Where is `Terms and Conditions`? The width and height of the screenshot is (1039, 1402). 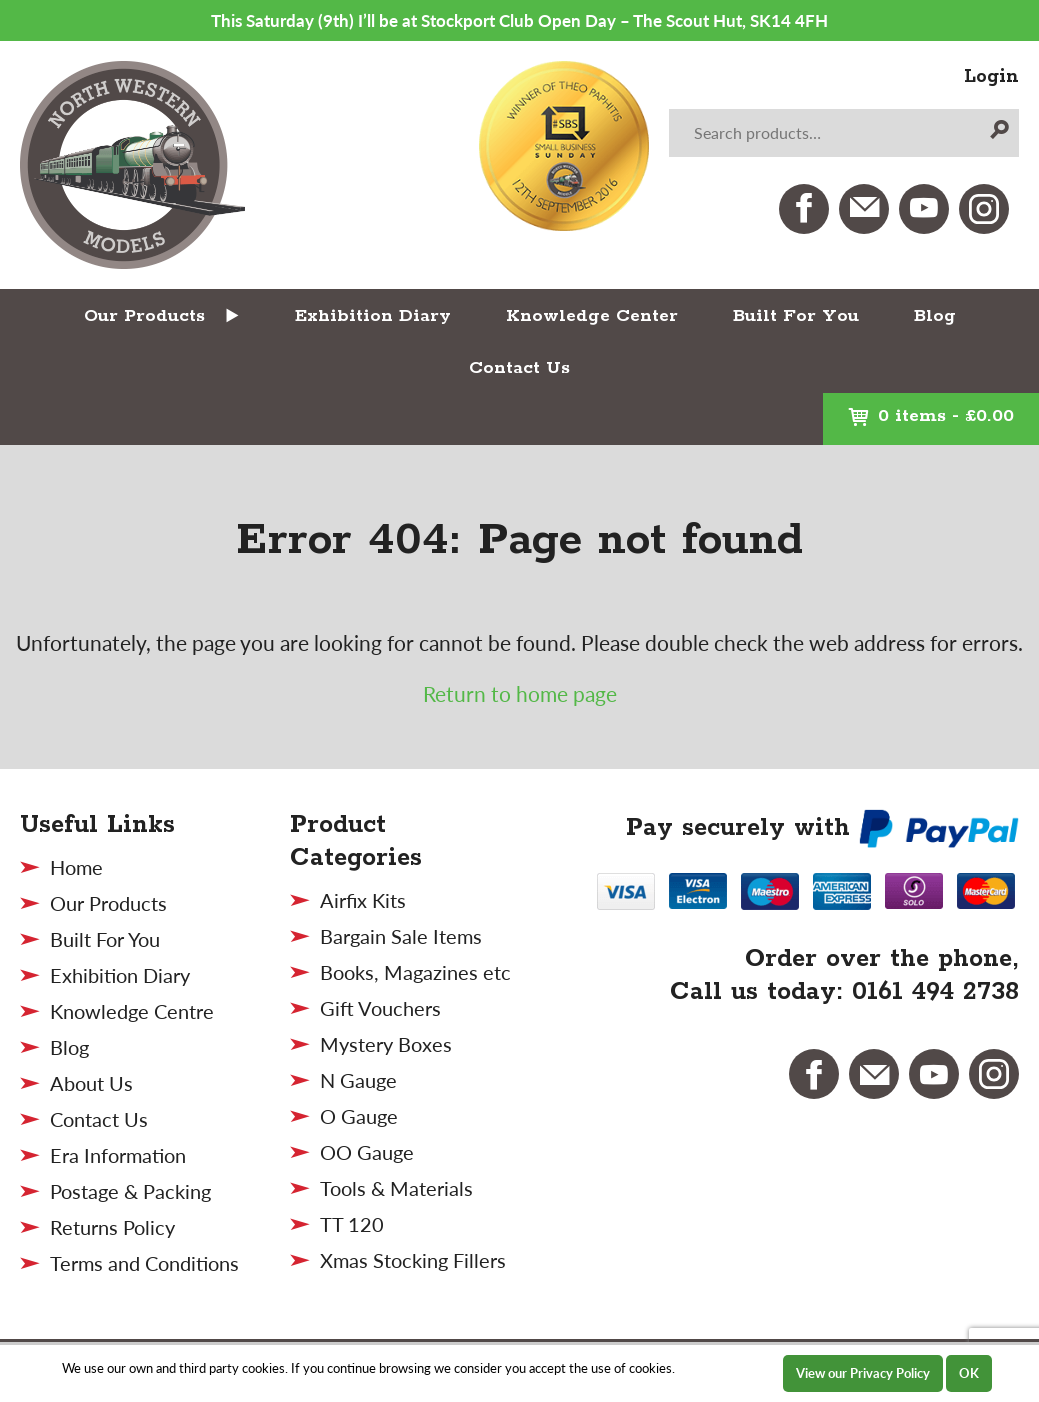 Terms and Conditions is located at coordinates (144, 1263).